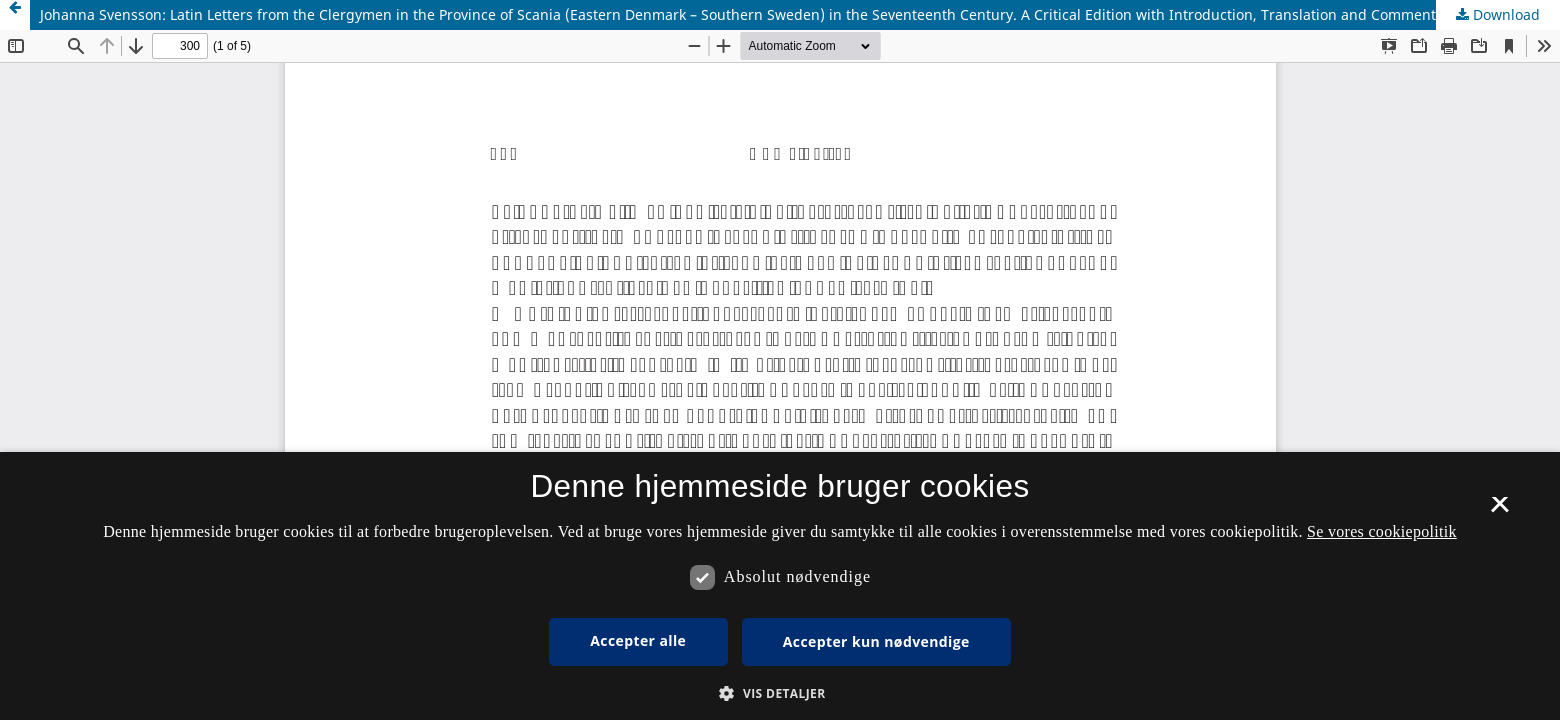 The image size is (1560, 720). What do you see at coordinates (1499, 511) in the screenshot?
I see `× [button]` at bounding box center [1499, 511].